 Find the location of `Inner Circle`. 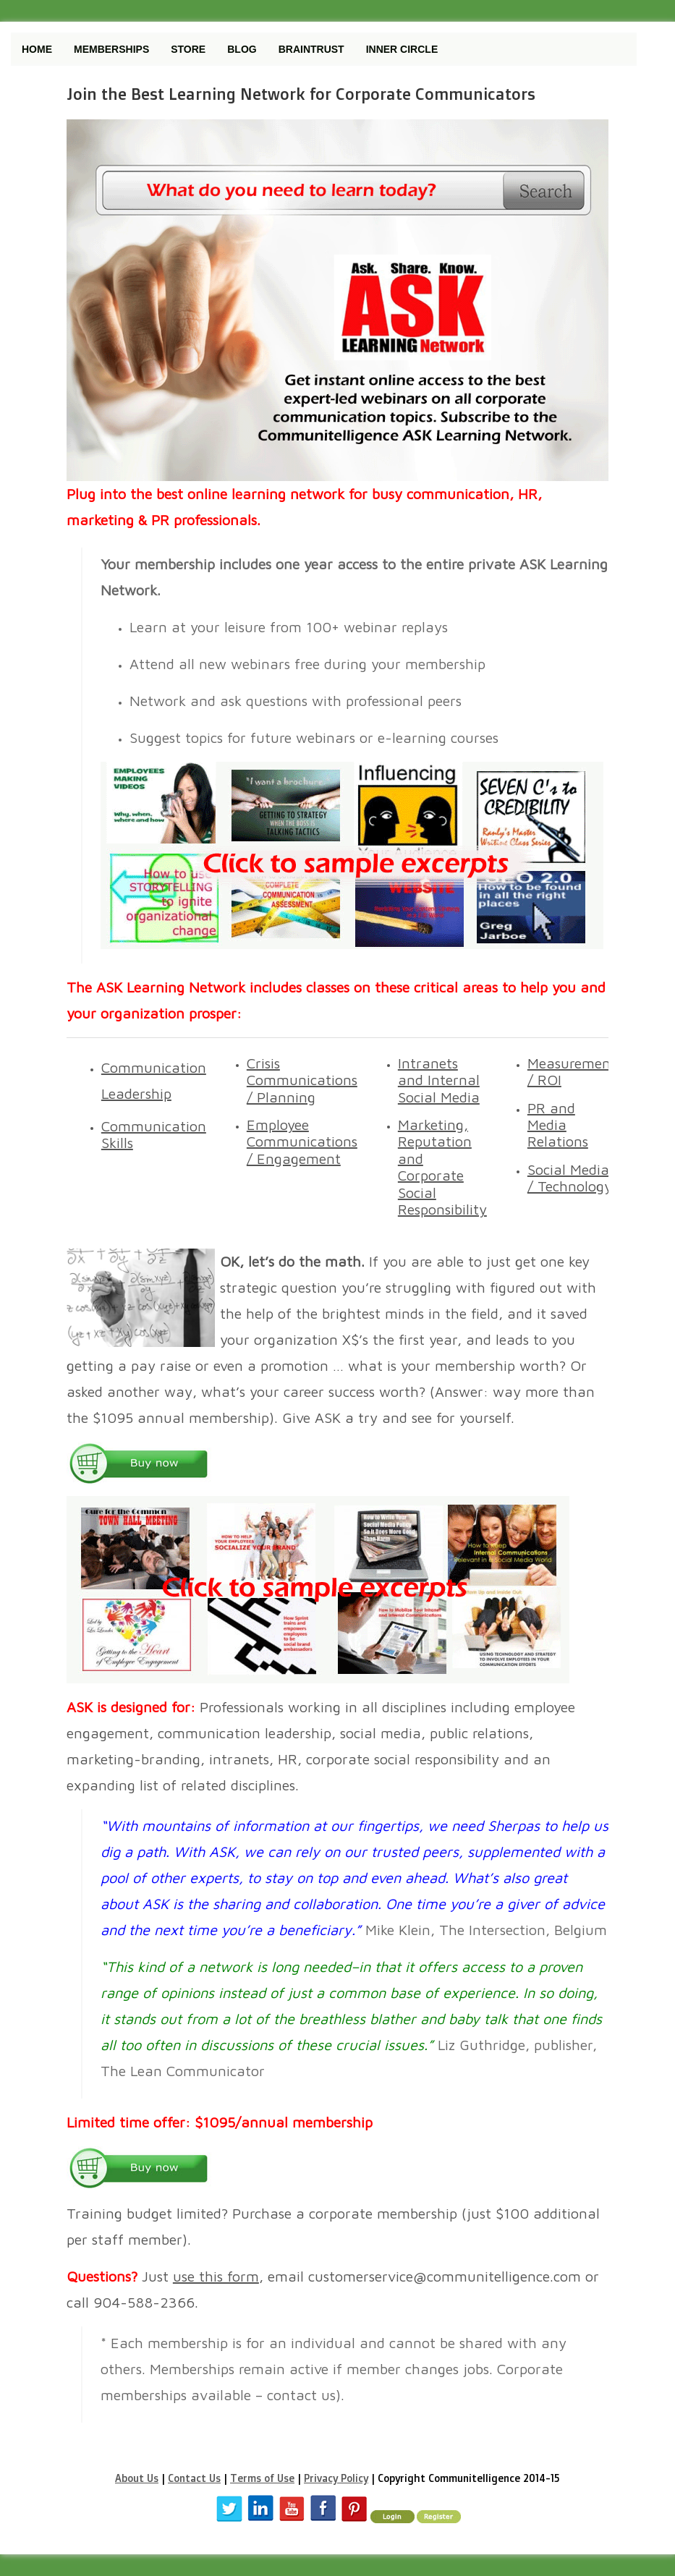

Inner Circle is located at coordinates (402, 49).